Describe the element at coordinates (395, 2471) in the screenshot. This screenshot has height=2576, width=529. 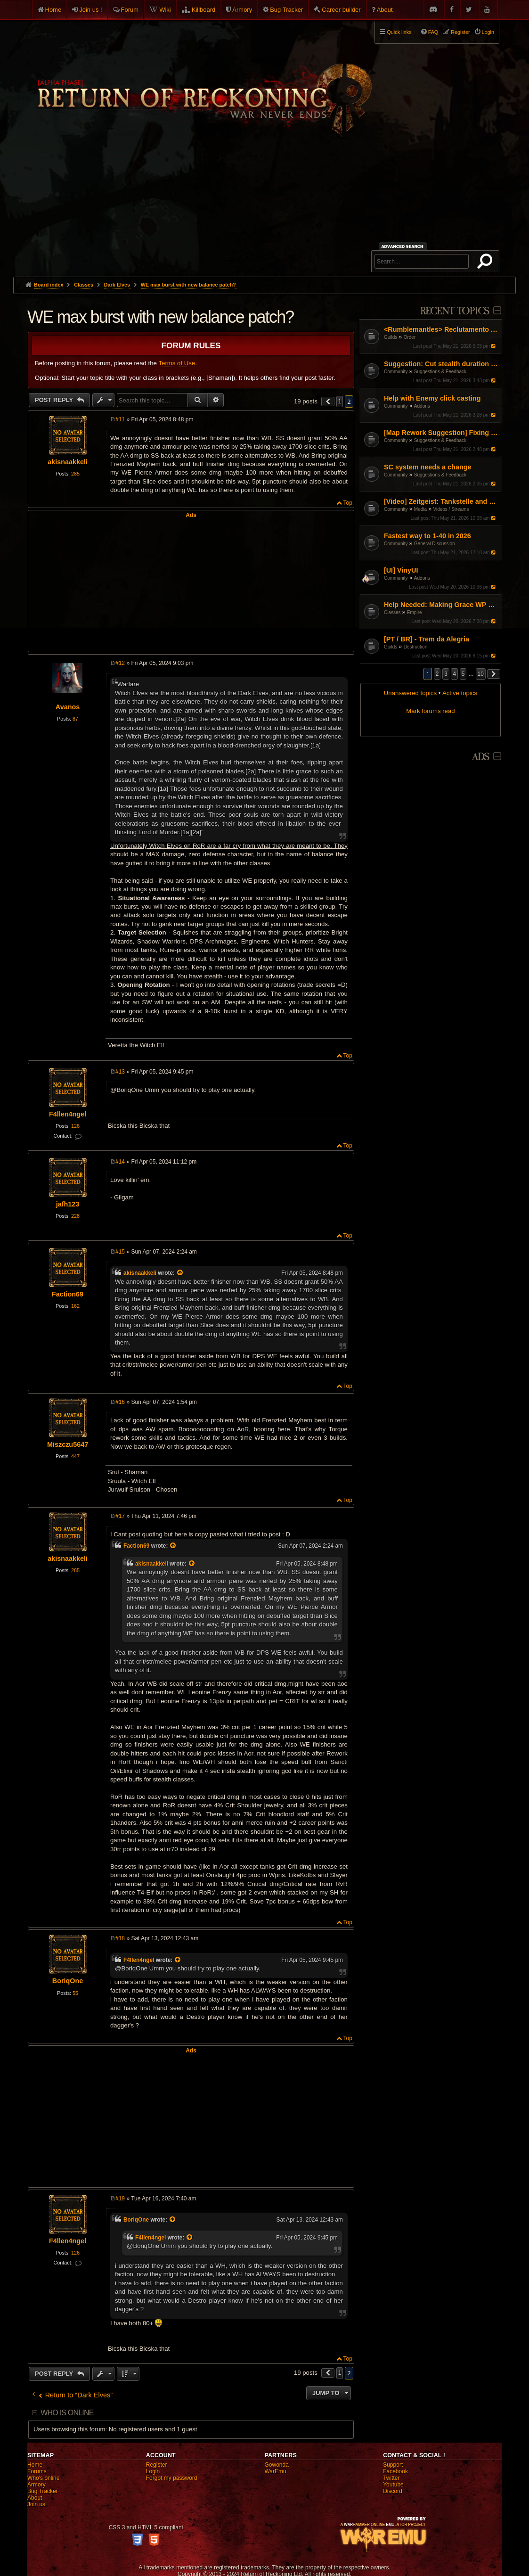
I see `Facebook` at that location.